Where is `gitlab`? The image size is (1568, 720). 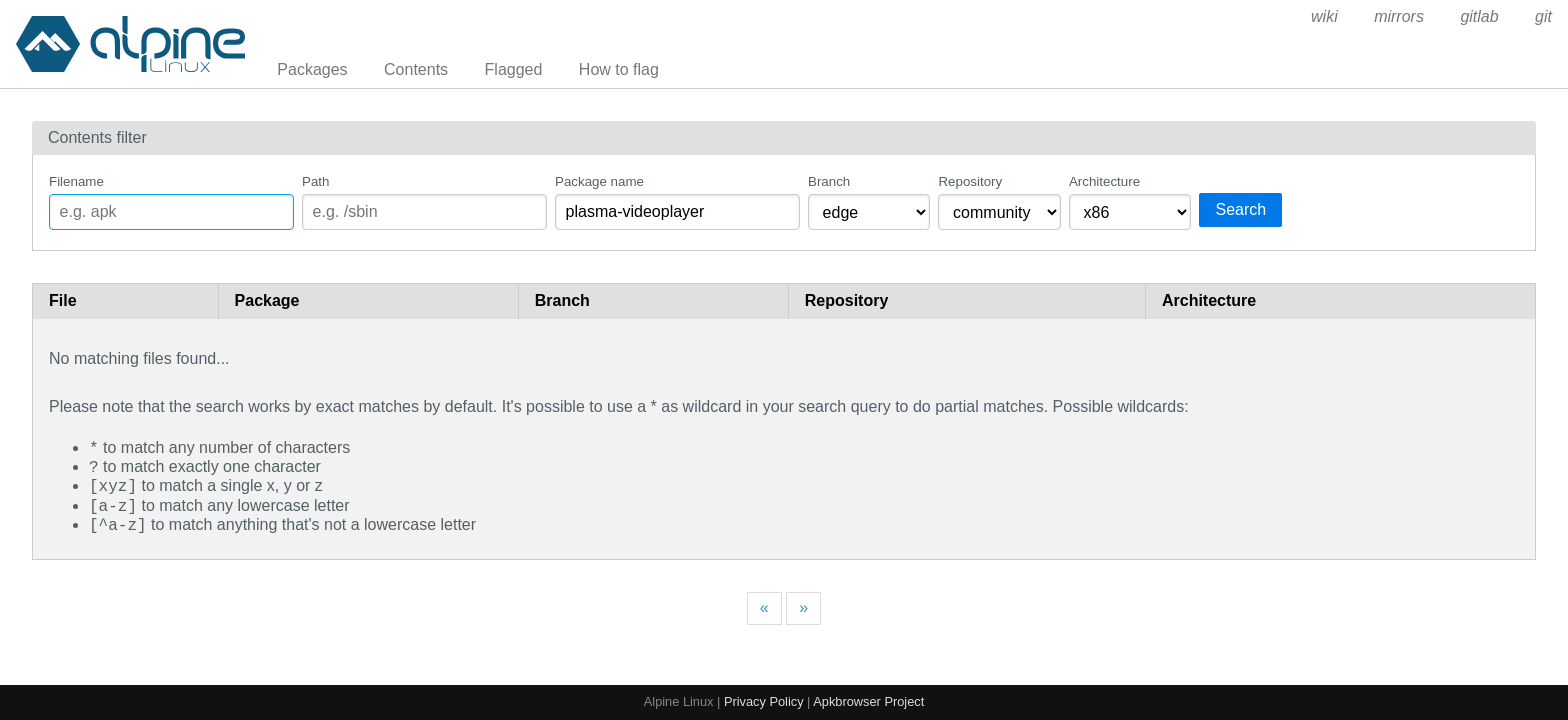
gitlab is located at coordinates (1479, 16).